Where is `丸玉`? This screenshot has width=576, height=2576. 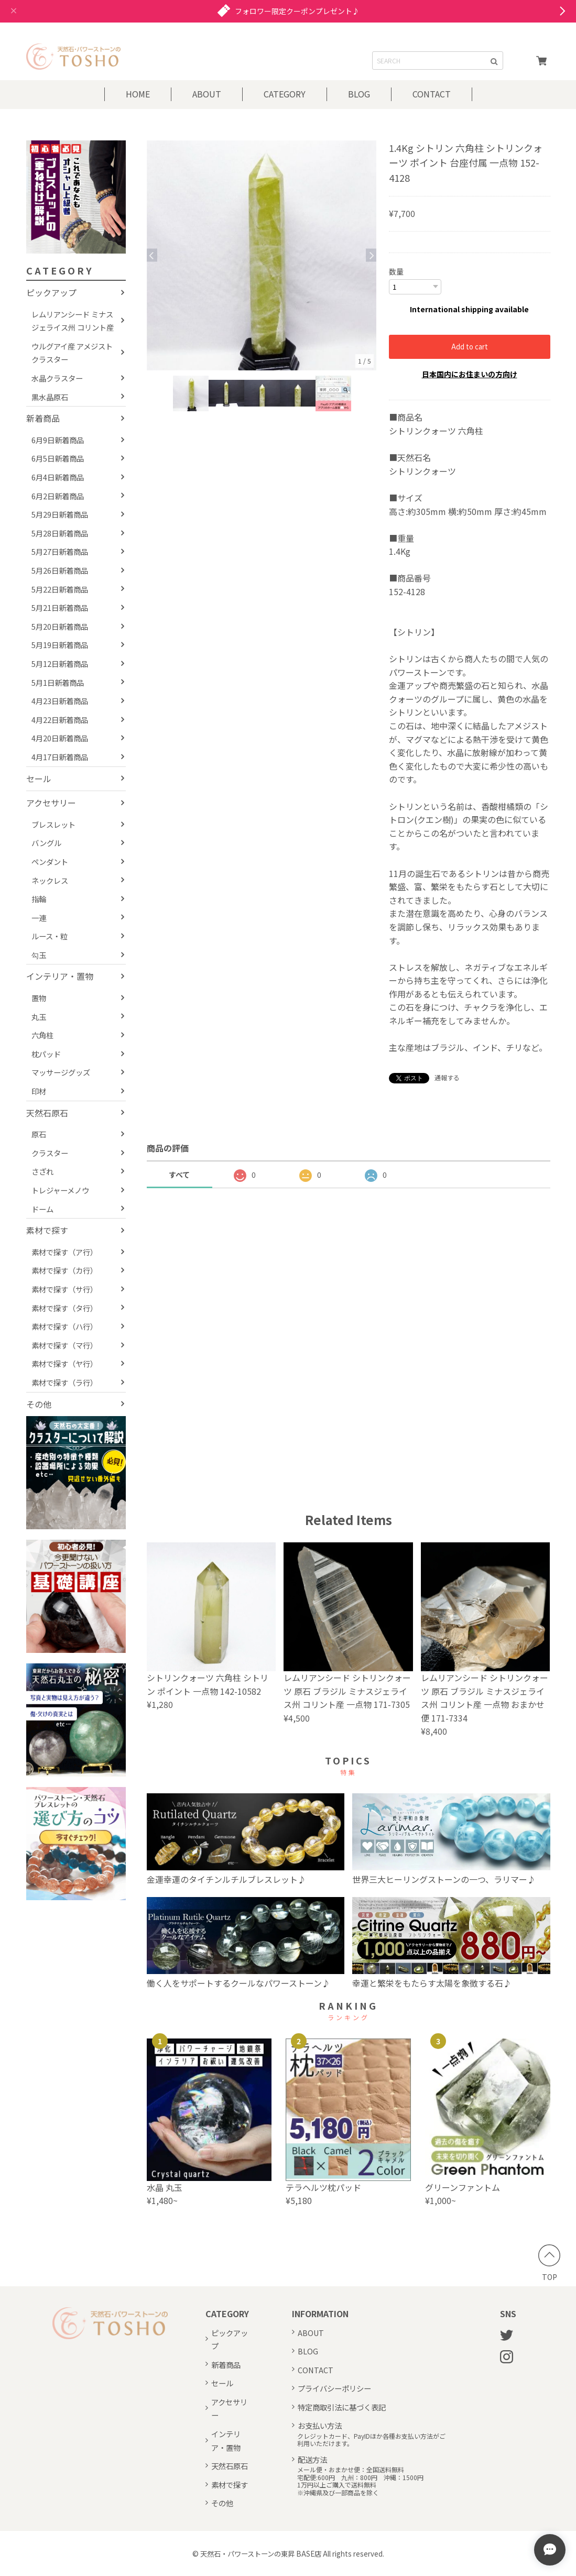
丸玉 is located at coordinates (38, 1016).